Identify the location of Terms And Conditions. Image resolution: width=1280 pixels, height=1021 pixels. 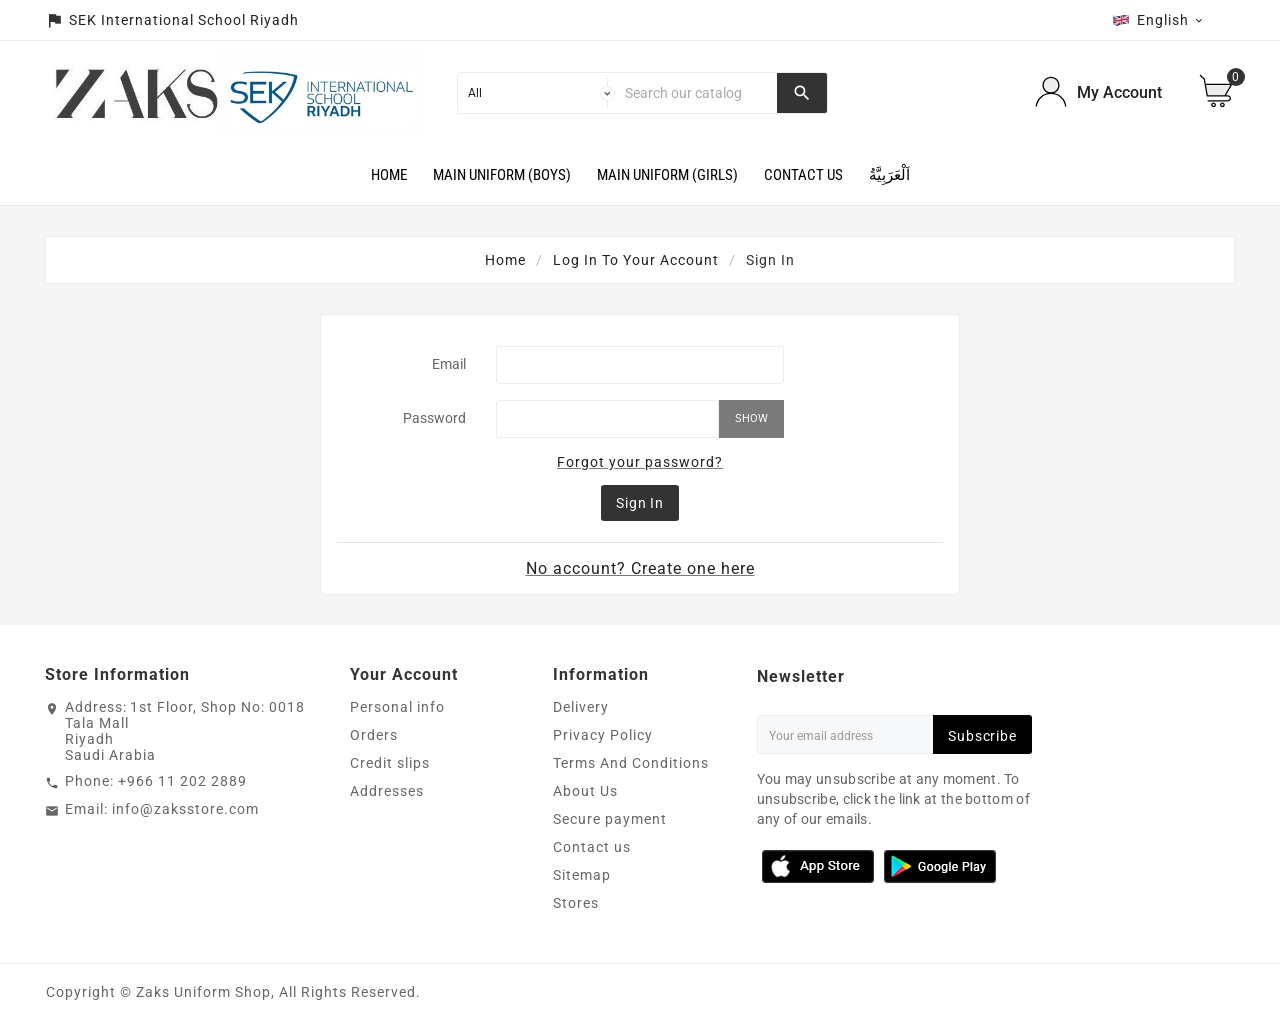
(631, 763).